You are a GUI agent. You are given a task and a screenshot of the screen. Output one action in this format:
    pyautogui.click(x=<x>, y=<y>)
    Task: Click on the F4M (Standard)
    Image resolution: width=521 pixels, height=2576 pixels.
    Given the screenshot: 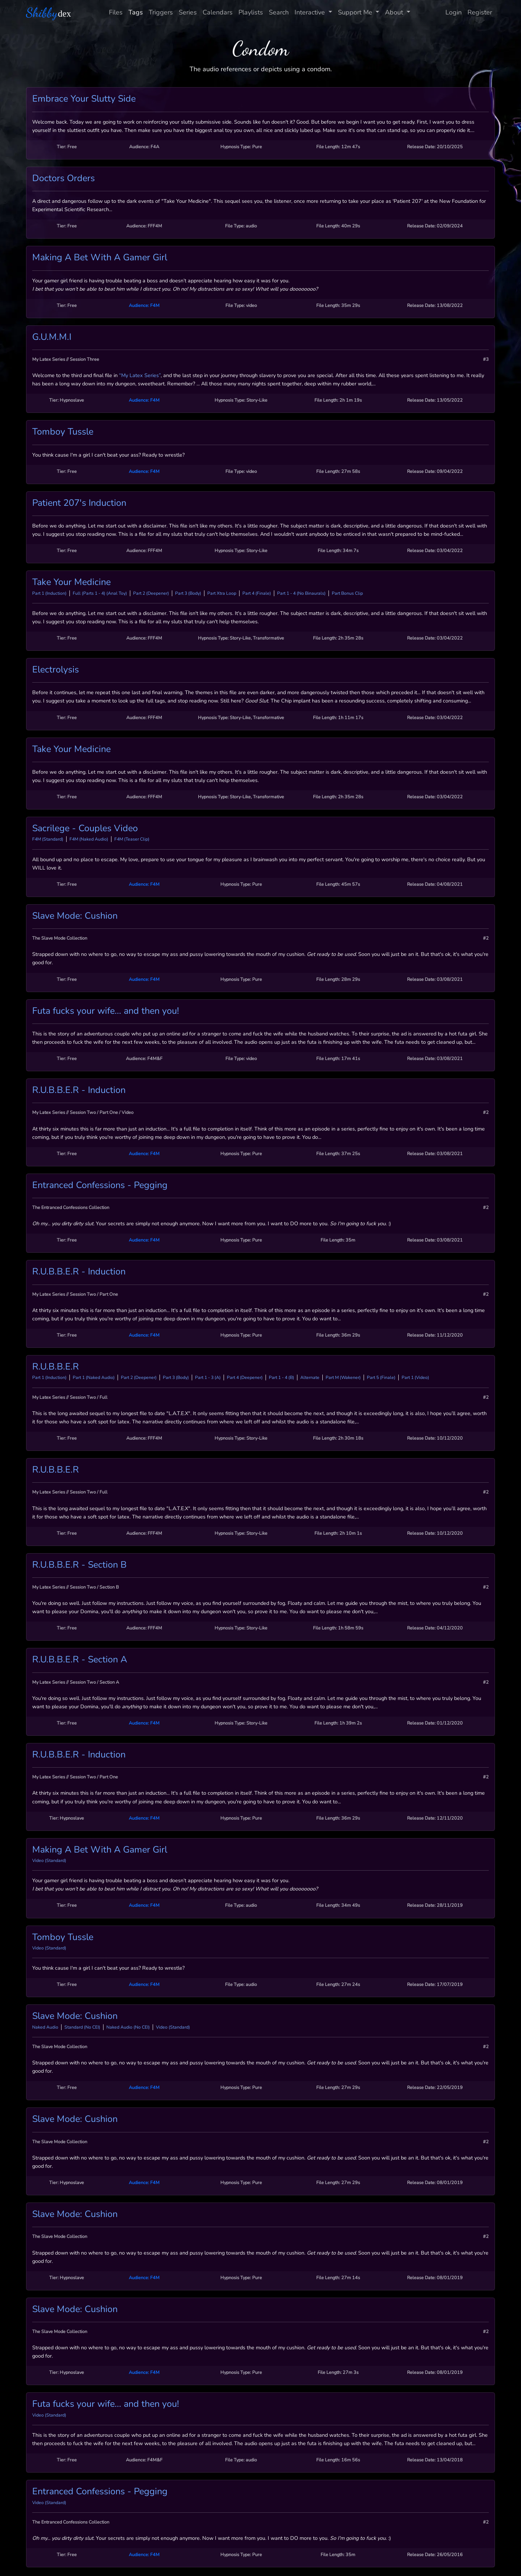 What is the action you would take?
    pyautogui.click(x=47, y=839)
    